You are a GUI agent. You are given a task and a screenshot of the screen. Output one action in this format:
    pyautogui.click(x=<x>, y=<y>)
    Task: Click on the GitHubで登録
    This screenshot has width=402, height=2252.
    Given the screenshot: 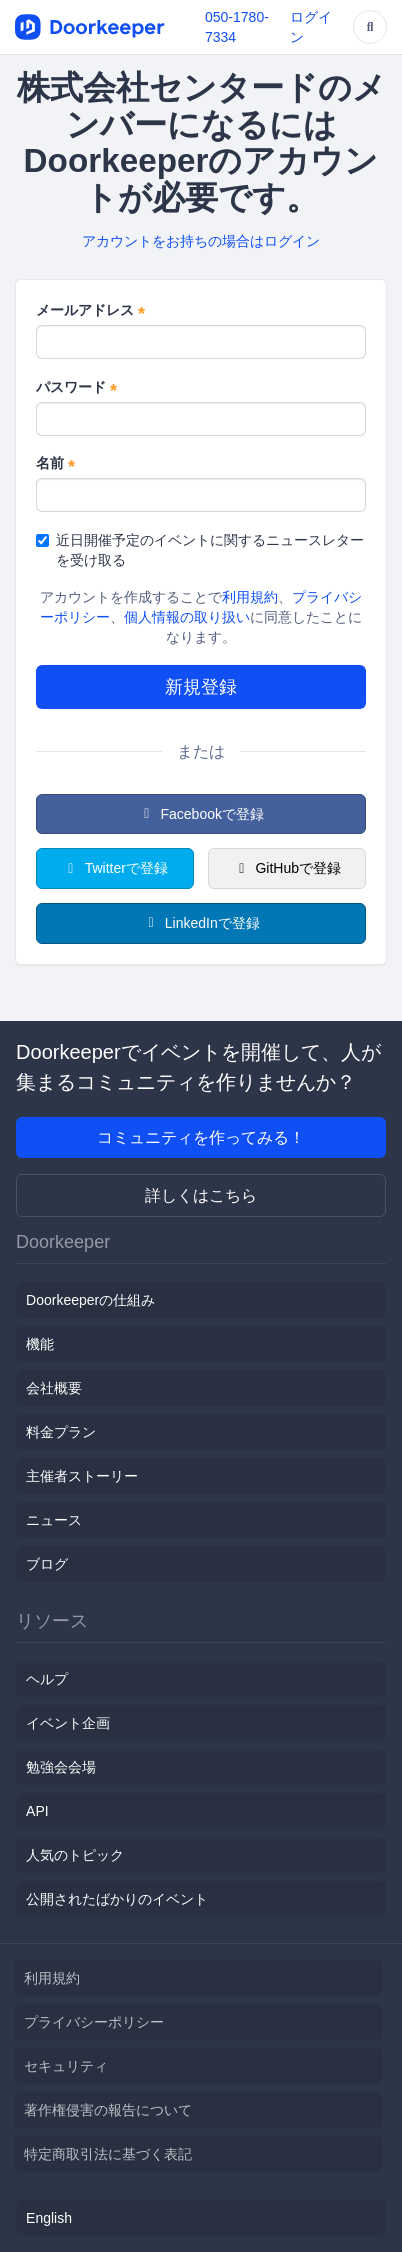 What is the action you would take?
    pyautogui.click(x=287, y=868)
    